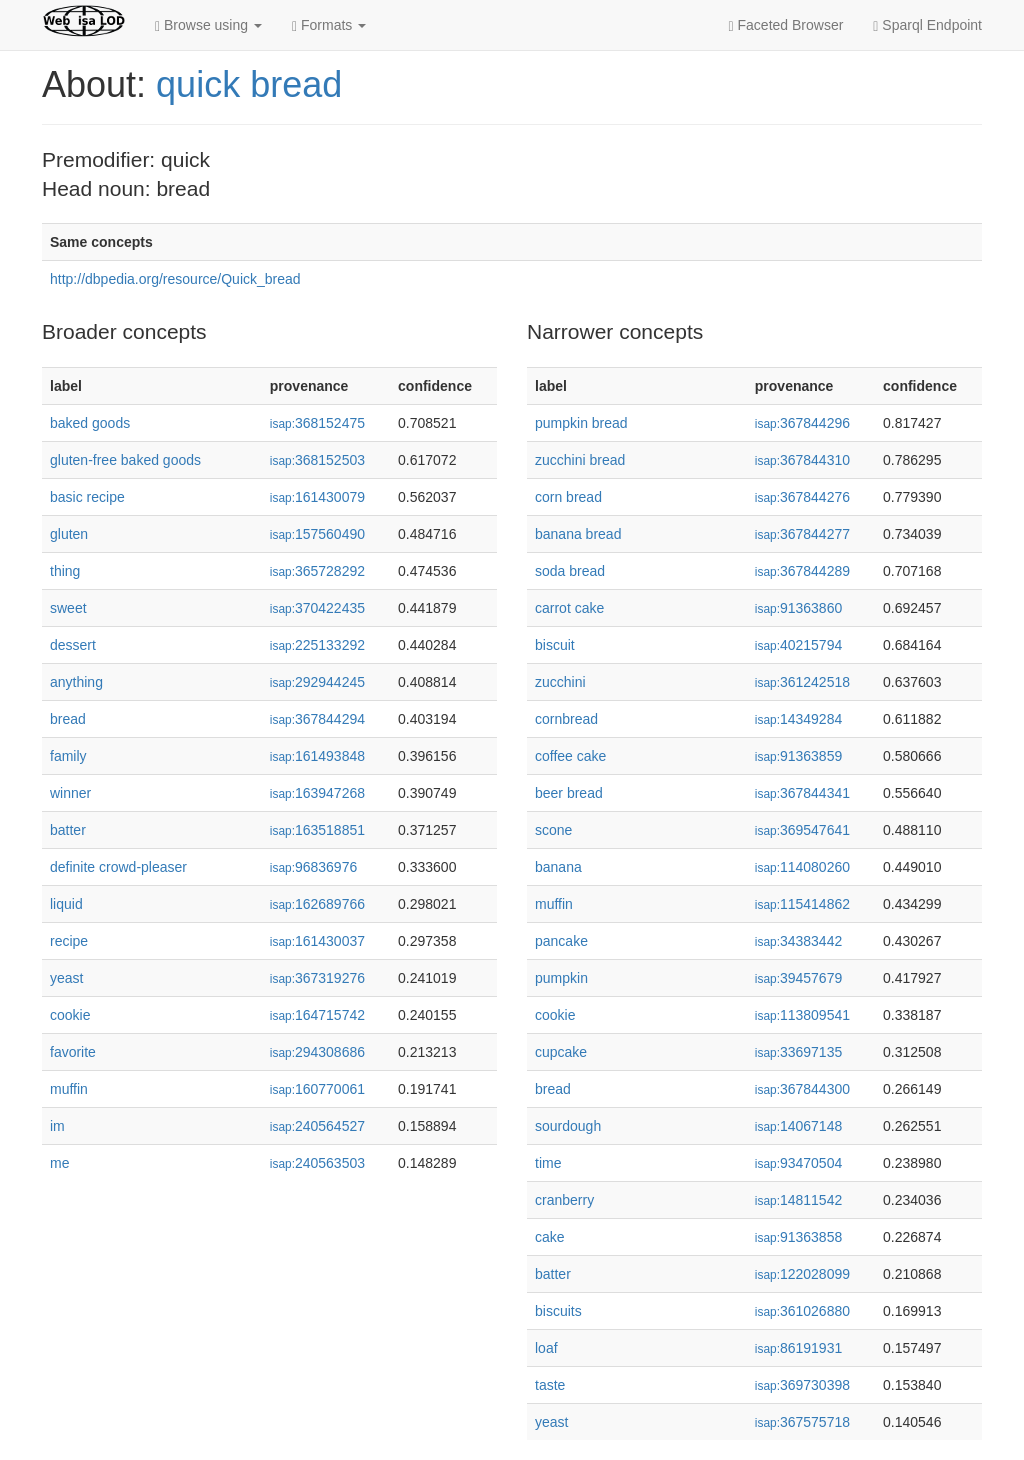 The width and height of the screenshot is (1024, 1460). What do you see at coordinates (798, 1237) in the screenshot?
I see `91363858` at bounding box center [798, 1237].